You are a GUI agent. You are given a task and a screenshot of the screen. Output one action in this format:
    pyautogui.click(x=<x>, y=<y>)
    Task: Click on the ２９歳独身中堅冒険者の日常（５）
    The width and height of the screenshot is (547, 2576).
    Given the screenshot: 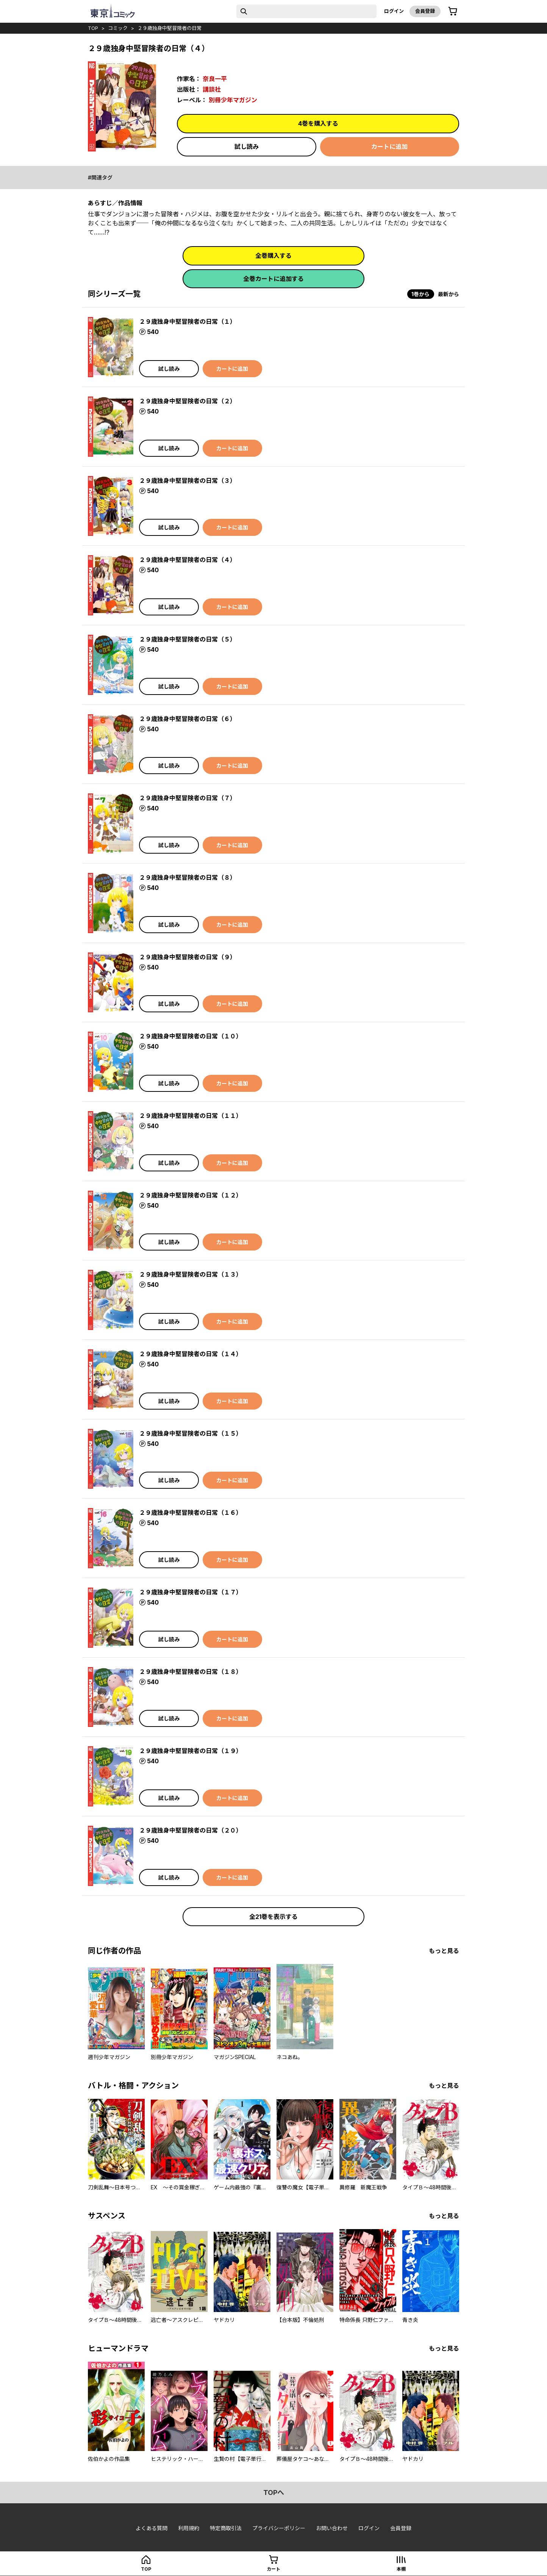 What is the action you would take?
    pyautogui.click(x=187, y=639)
    